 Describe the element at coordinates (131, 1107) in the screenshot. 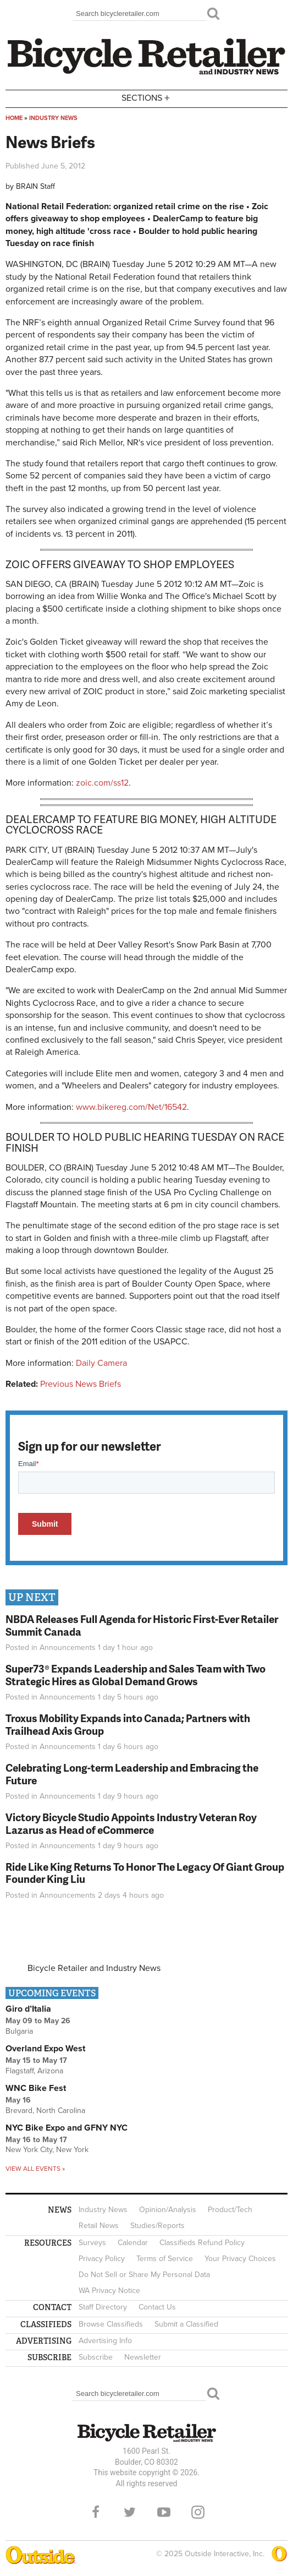

I see `www.bikereg.com/Net/16542` at that location.